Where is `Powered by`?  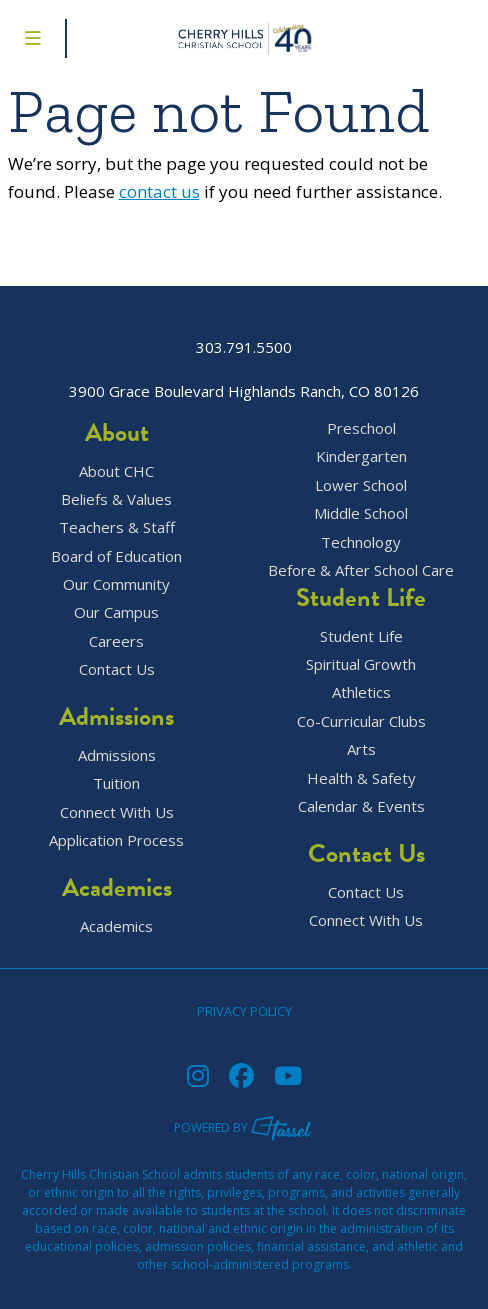
Powered by is located at coordinates (243, 1127).